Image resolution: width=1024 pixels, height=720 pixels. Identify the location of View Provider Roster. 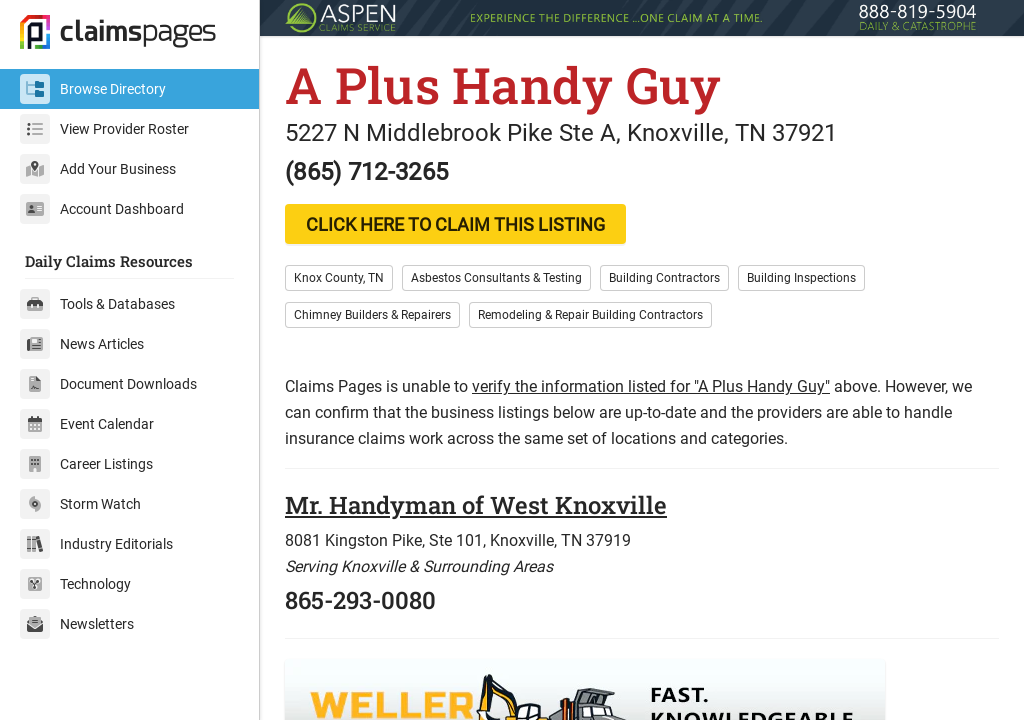
(104, 129).